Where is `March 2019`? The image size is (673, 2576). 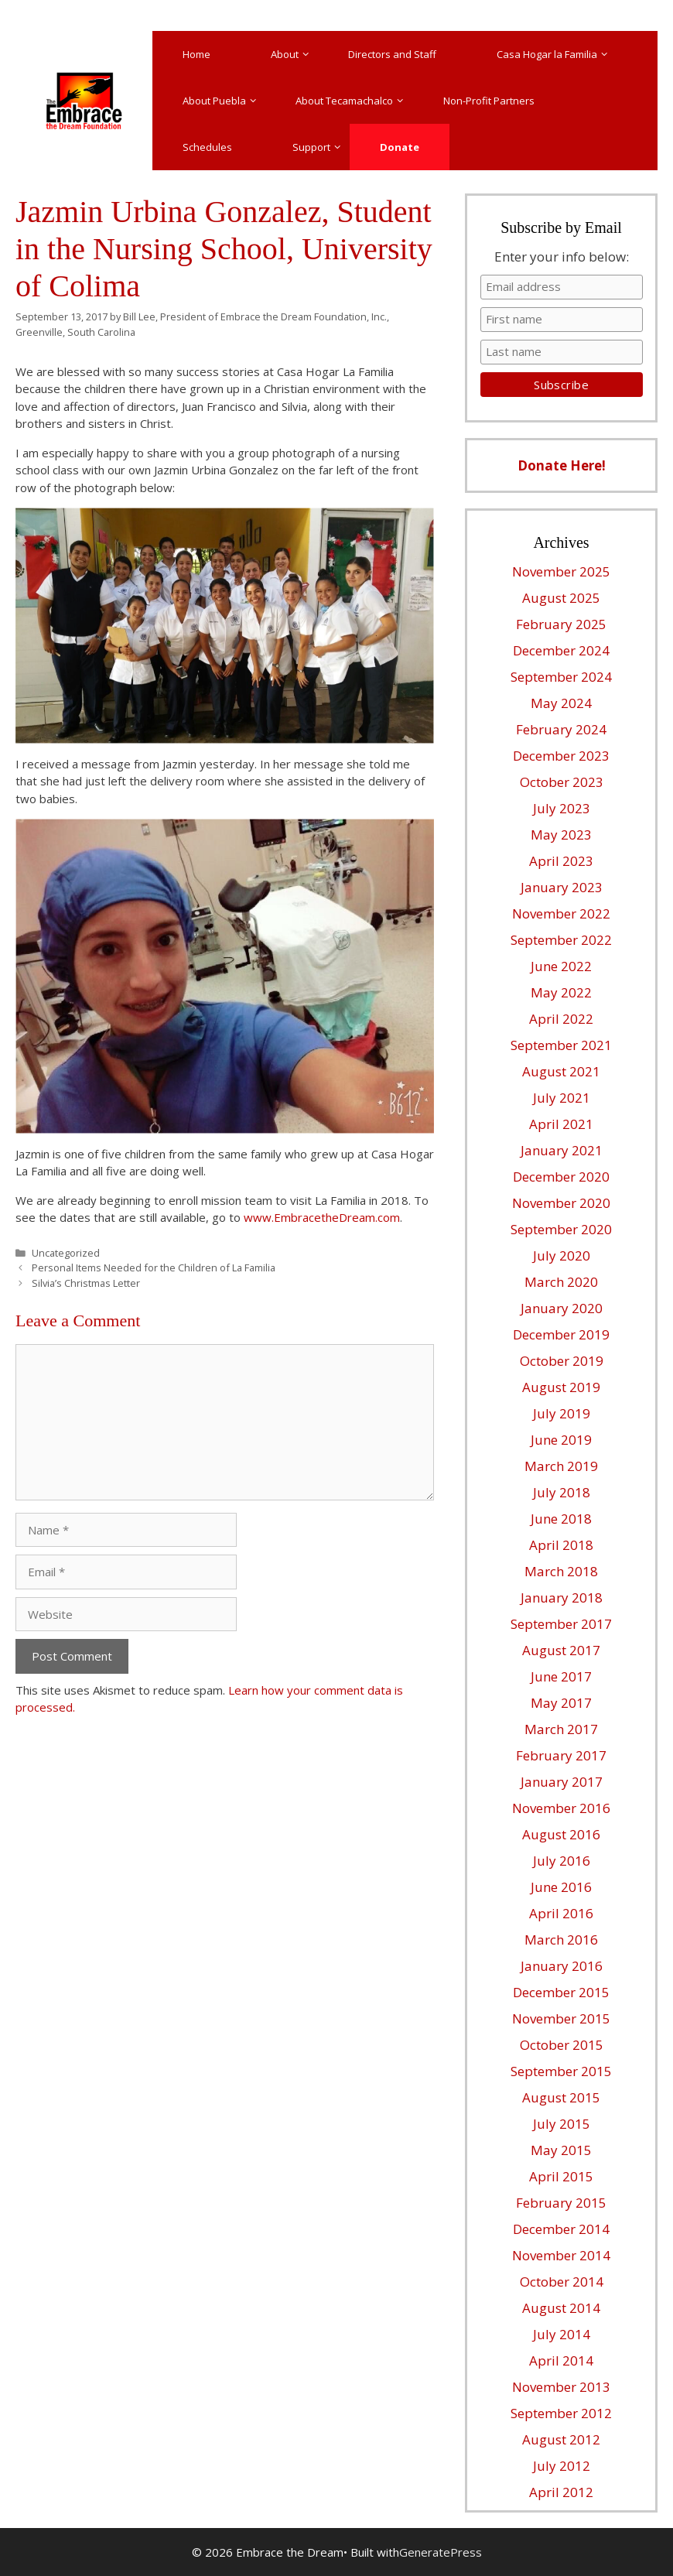
March 2019 is located at coordinates (561, 1466).